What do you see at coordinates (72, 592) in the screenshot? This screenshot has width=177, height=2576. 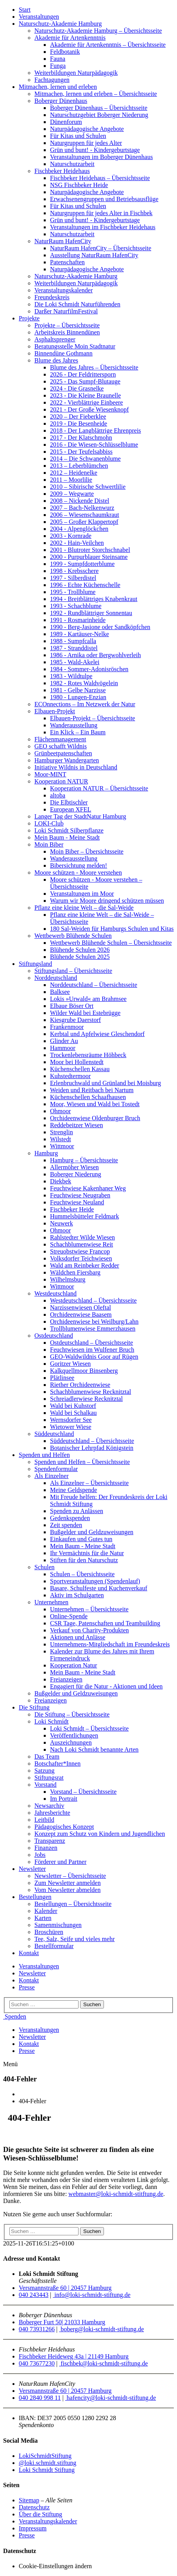 I see `1995 - Trollblume` at bounding box center [72, 592].